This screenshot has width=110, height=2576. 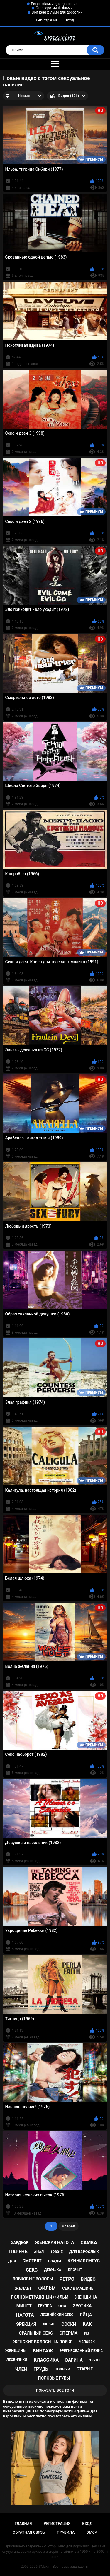 I want to click on эрекция, so click(x=26, y=2324).